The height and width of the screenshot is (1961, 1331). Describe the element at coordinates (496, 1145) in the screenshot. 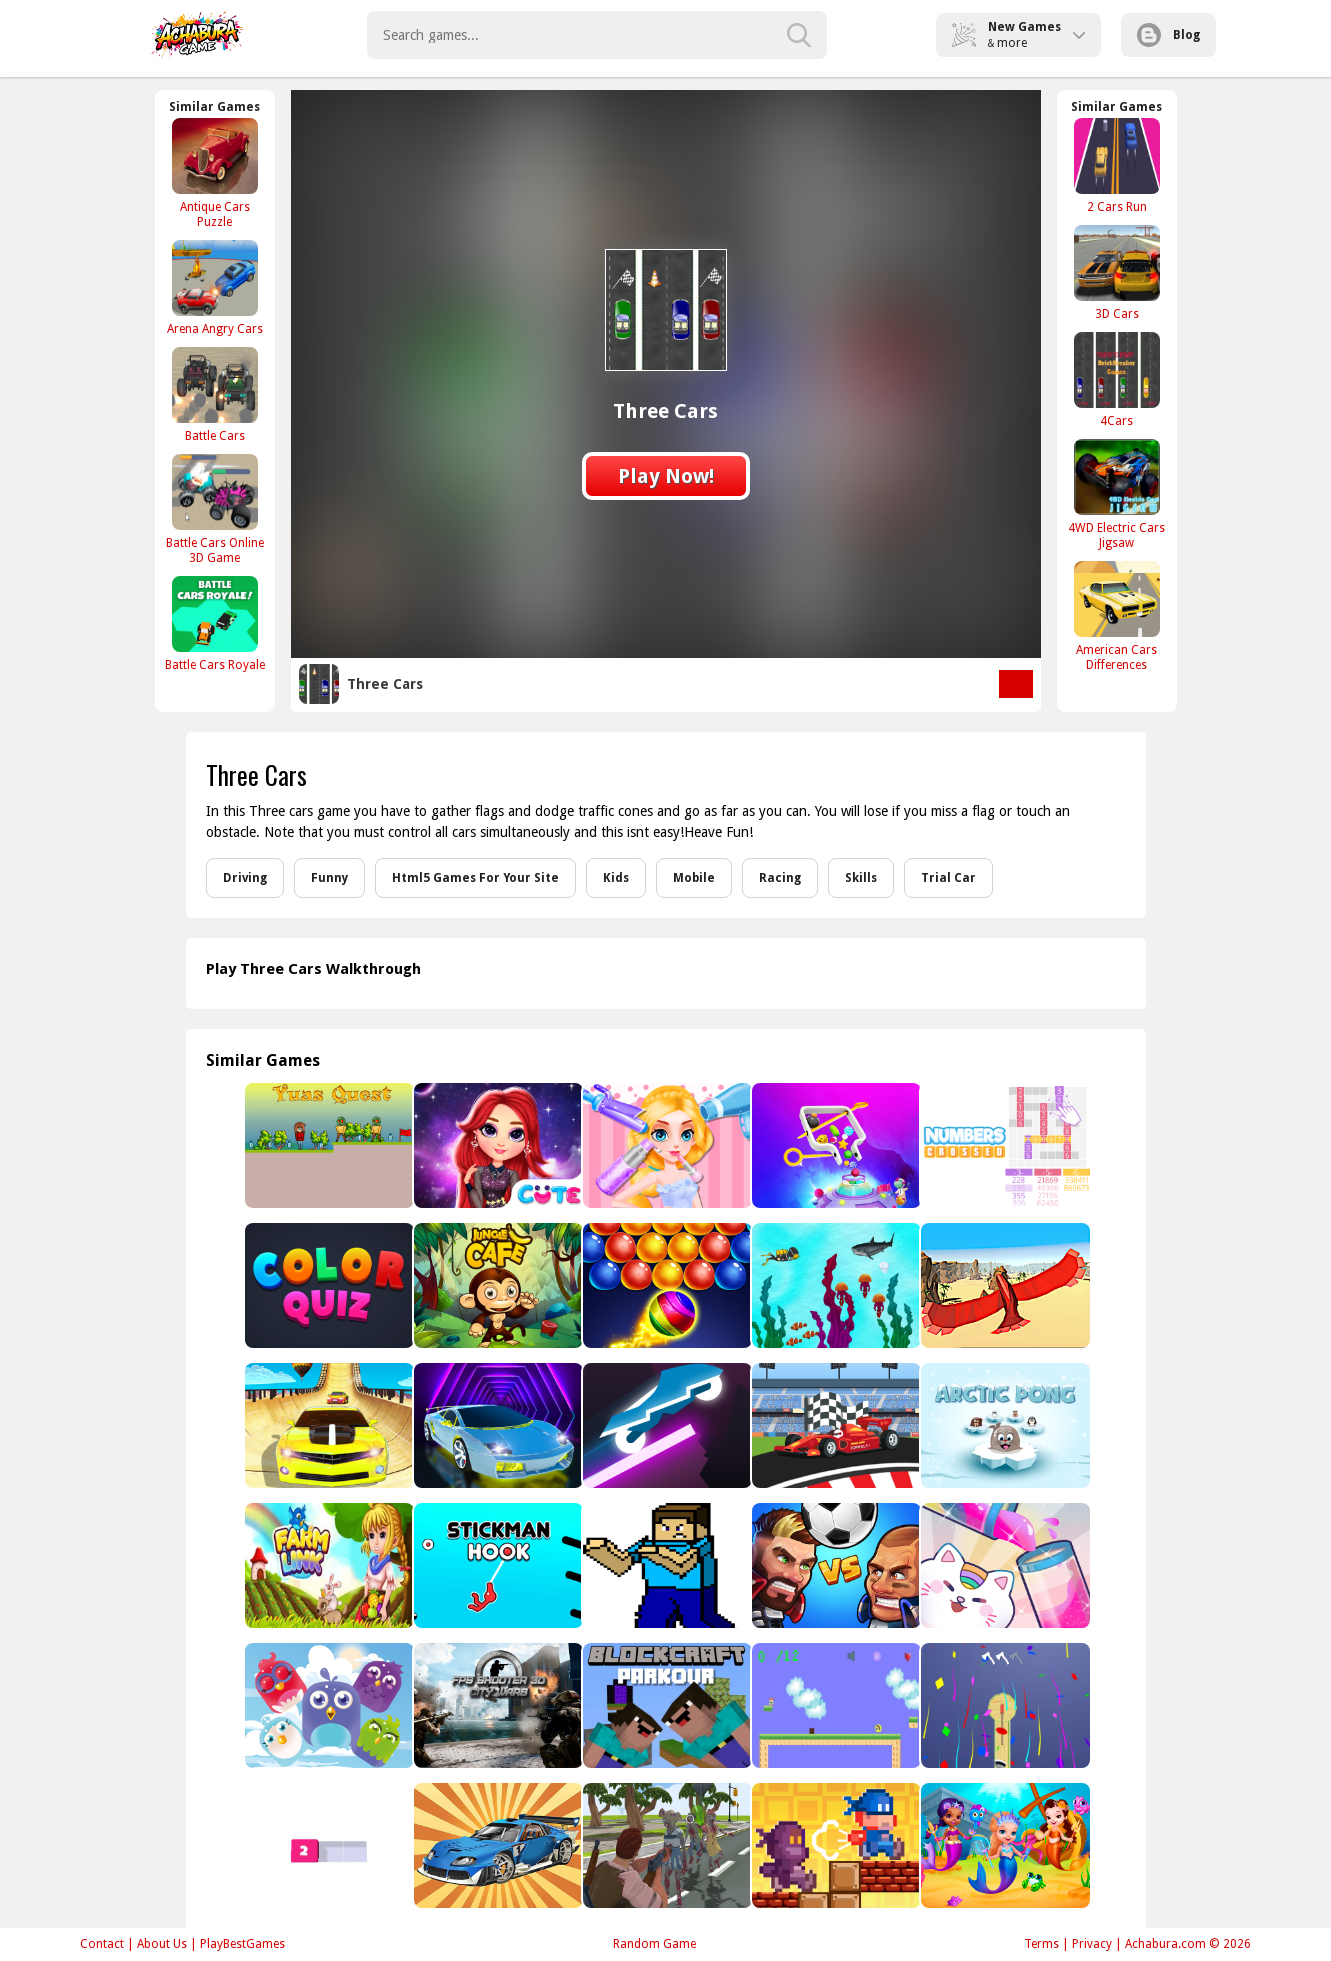

I see `[Rainbow Girls Space Core Aesthetic]` at that location.